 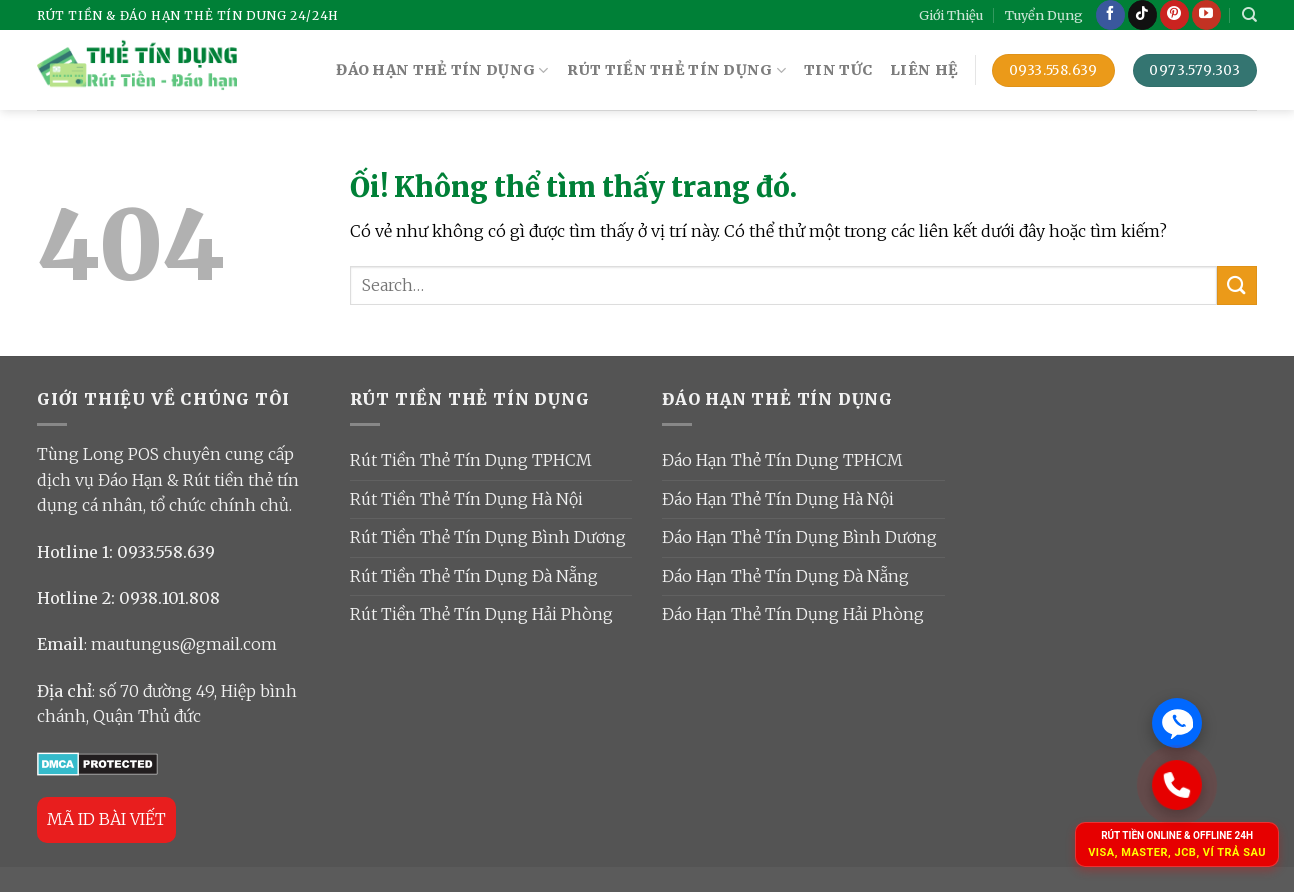 What do you see at coordinates (466, 499) in the screenshot?
I see `Rút Tiền Thẻ Tín Dụng Hà Nội` at bounding box center [466, 499].